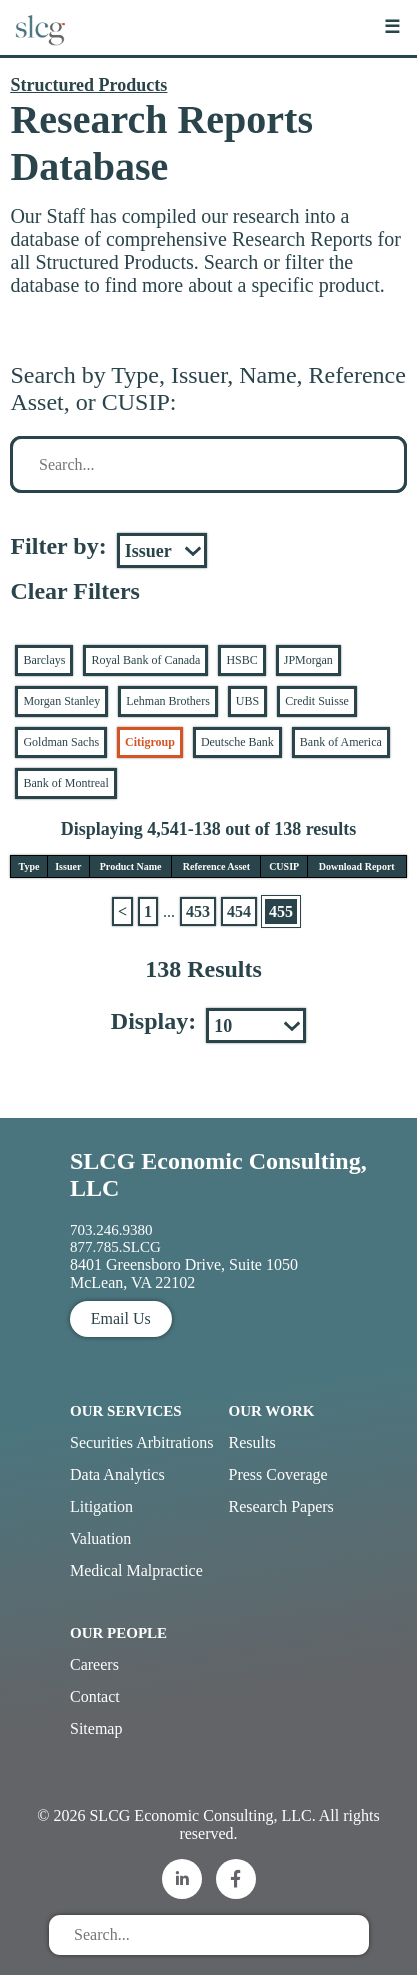 This screenshot has height=1975, width=417. What do you see at coordinates (142, 1442) in the screenshot?
I see `Securities Arbitrations` at bounding box center [142, 1442].